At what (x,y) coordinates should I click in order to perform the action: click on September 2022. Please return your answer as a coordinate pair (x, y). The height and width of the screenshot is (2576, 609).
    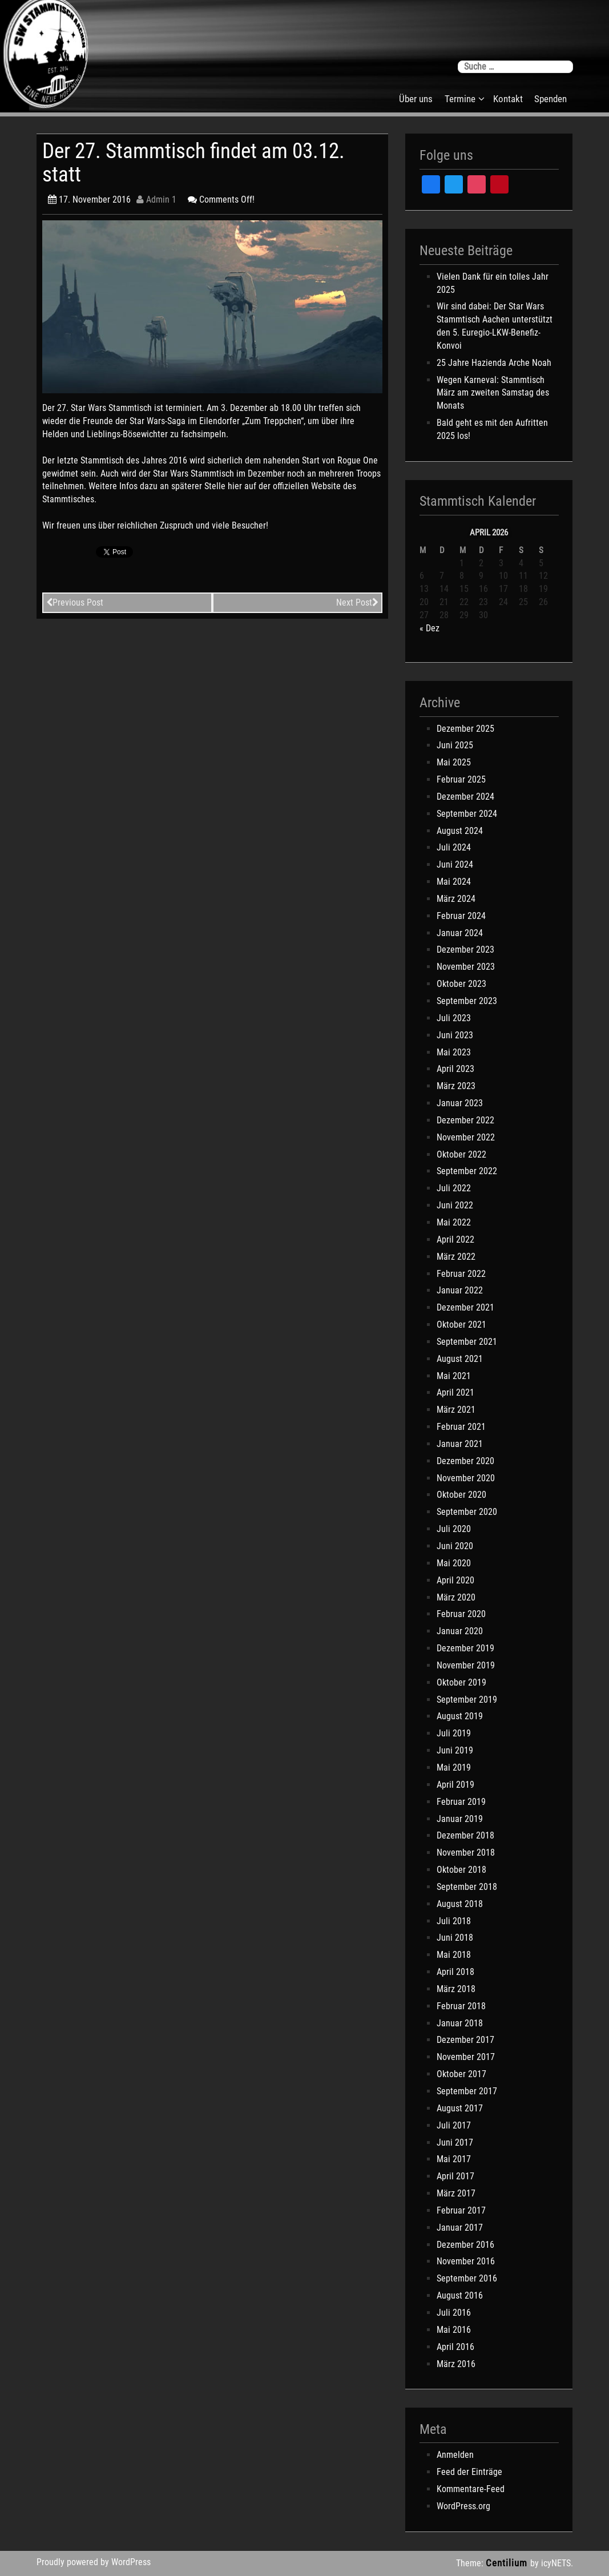
    Looking at the image, I should click on (467, 1171).